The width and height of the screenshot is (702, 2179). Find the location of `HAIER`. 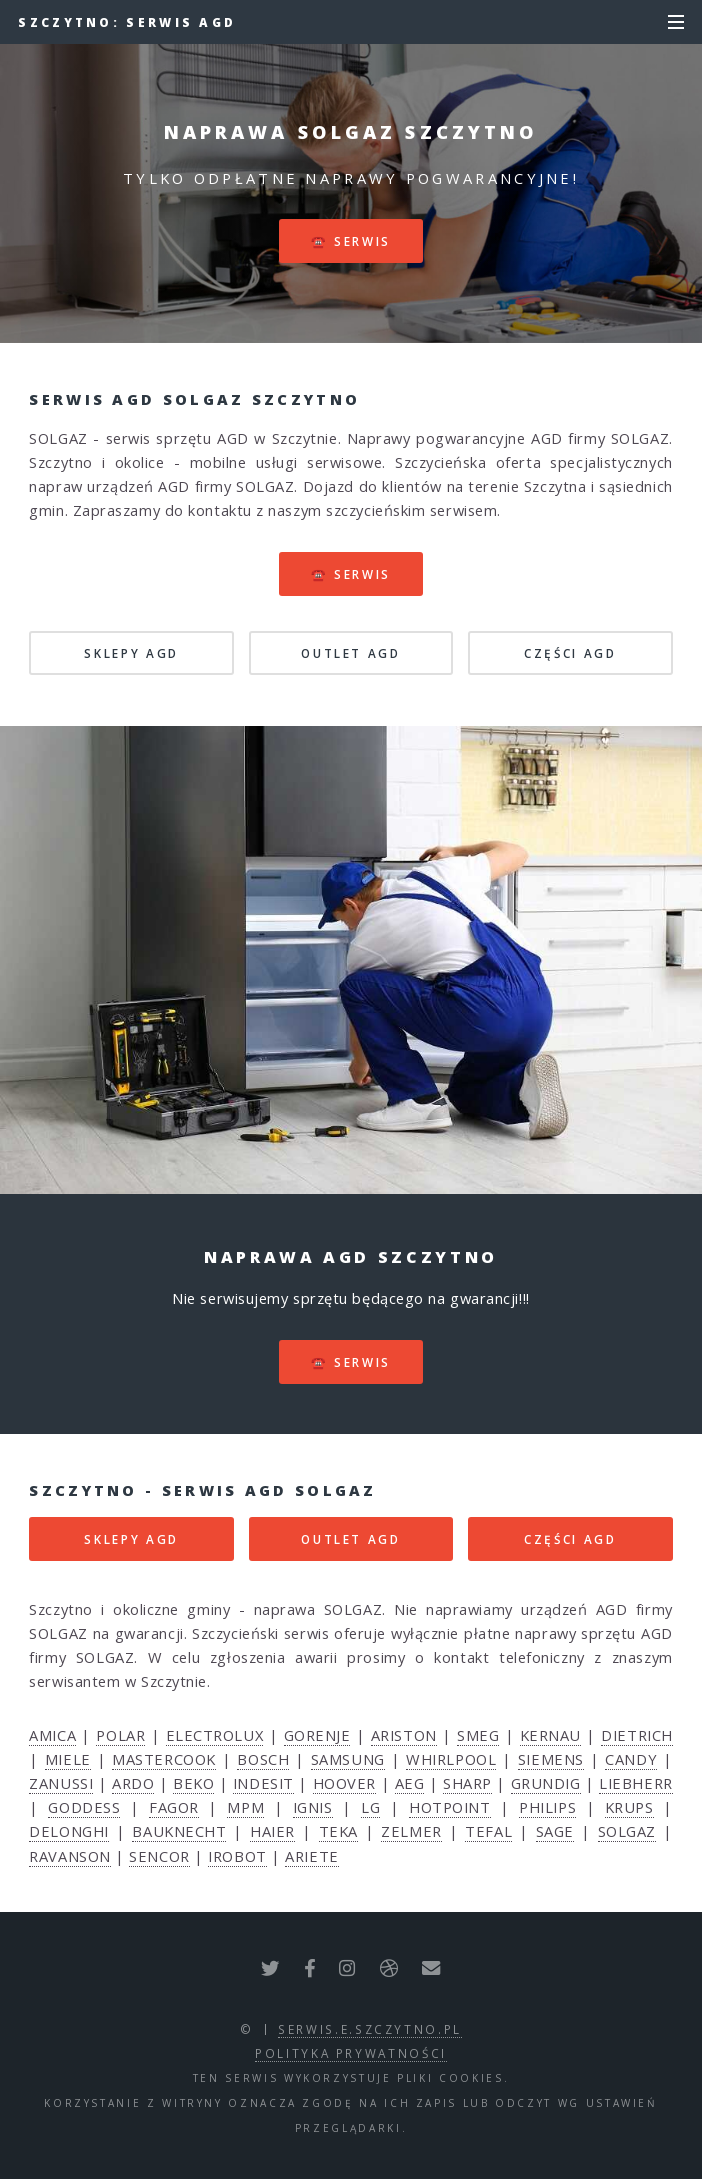

HAIER is located at coordinates (272, 1831).